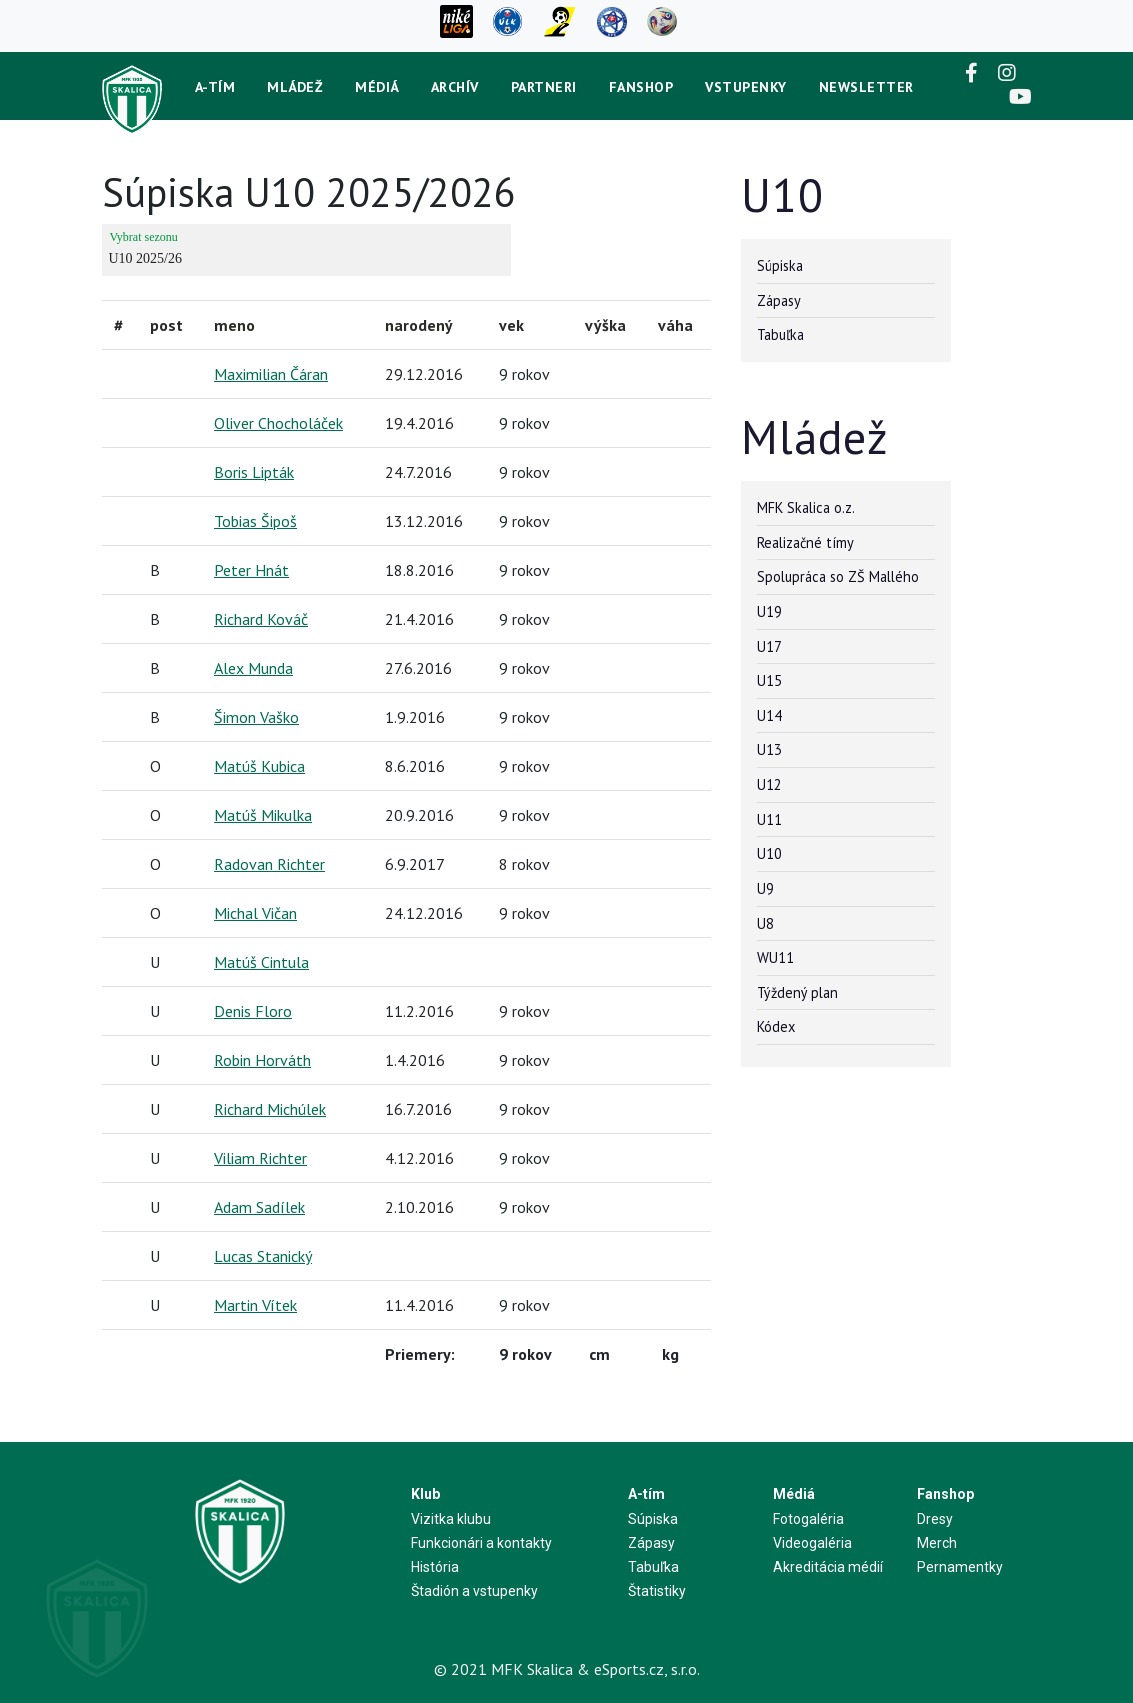  What do you see at coordinates (675, 325) in the screenshot?
I see `váha` at bounding box center [675, 325].